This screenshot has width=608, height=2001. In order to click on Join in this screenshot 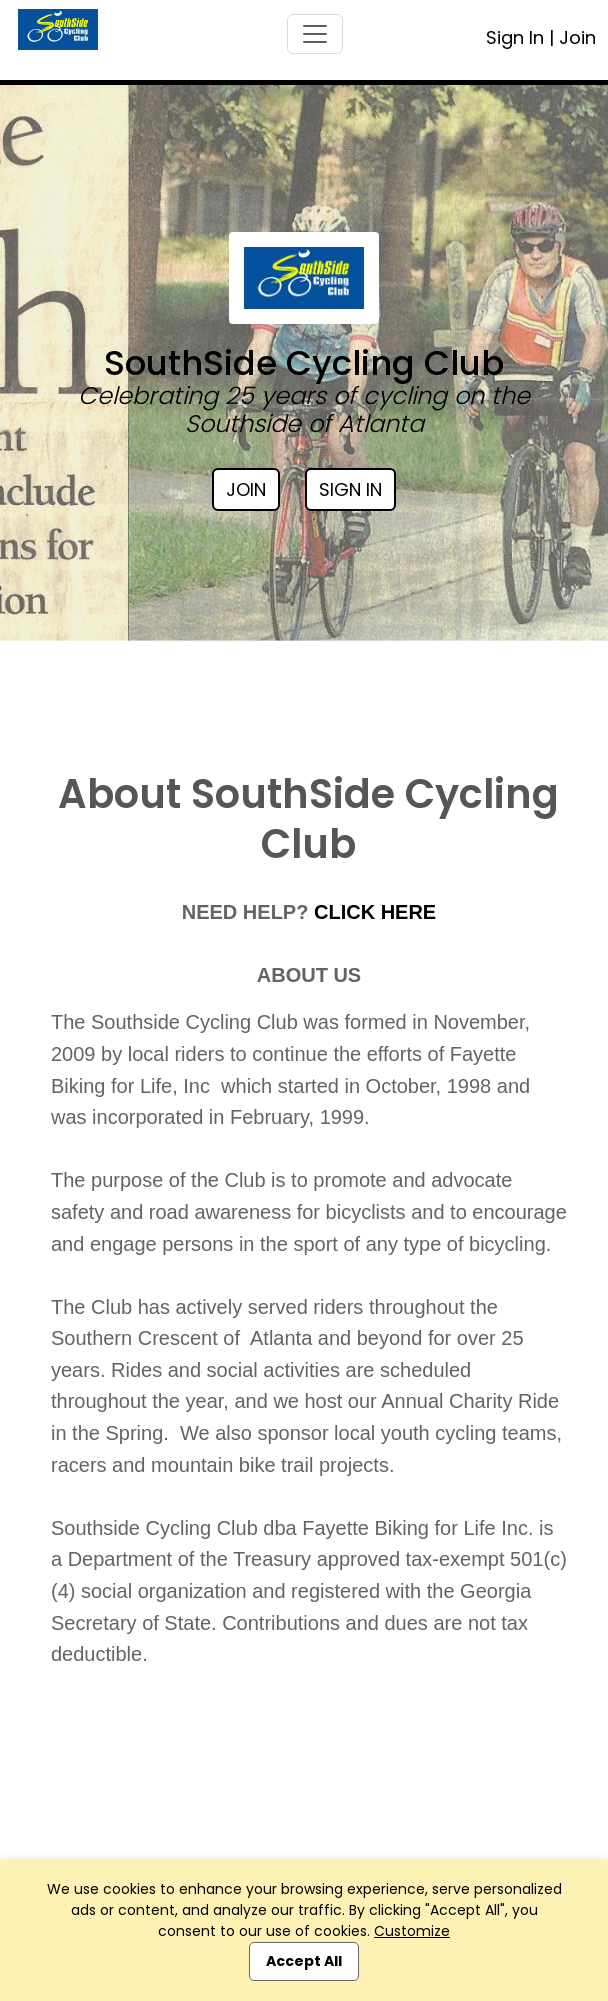, I will do `click(577, 37)`.